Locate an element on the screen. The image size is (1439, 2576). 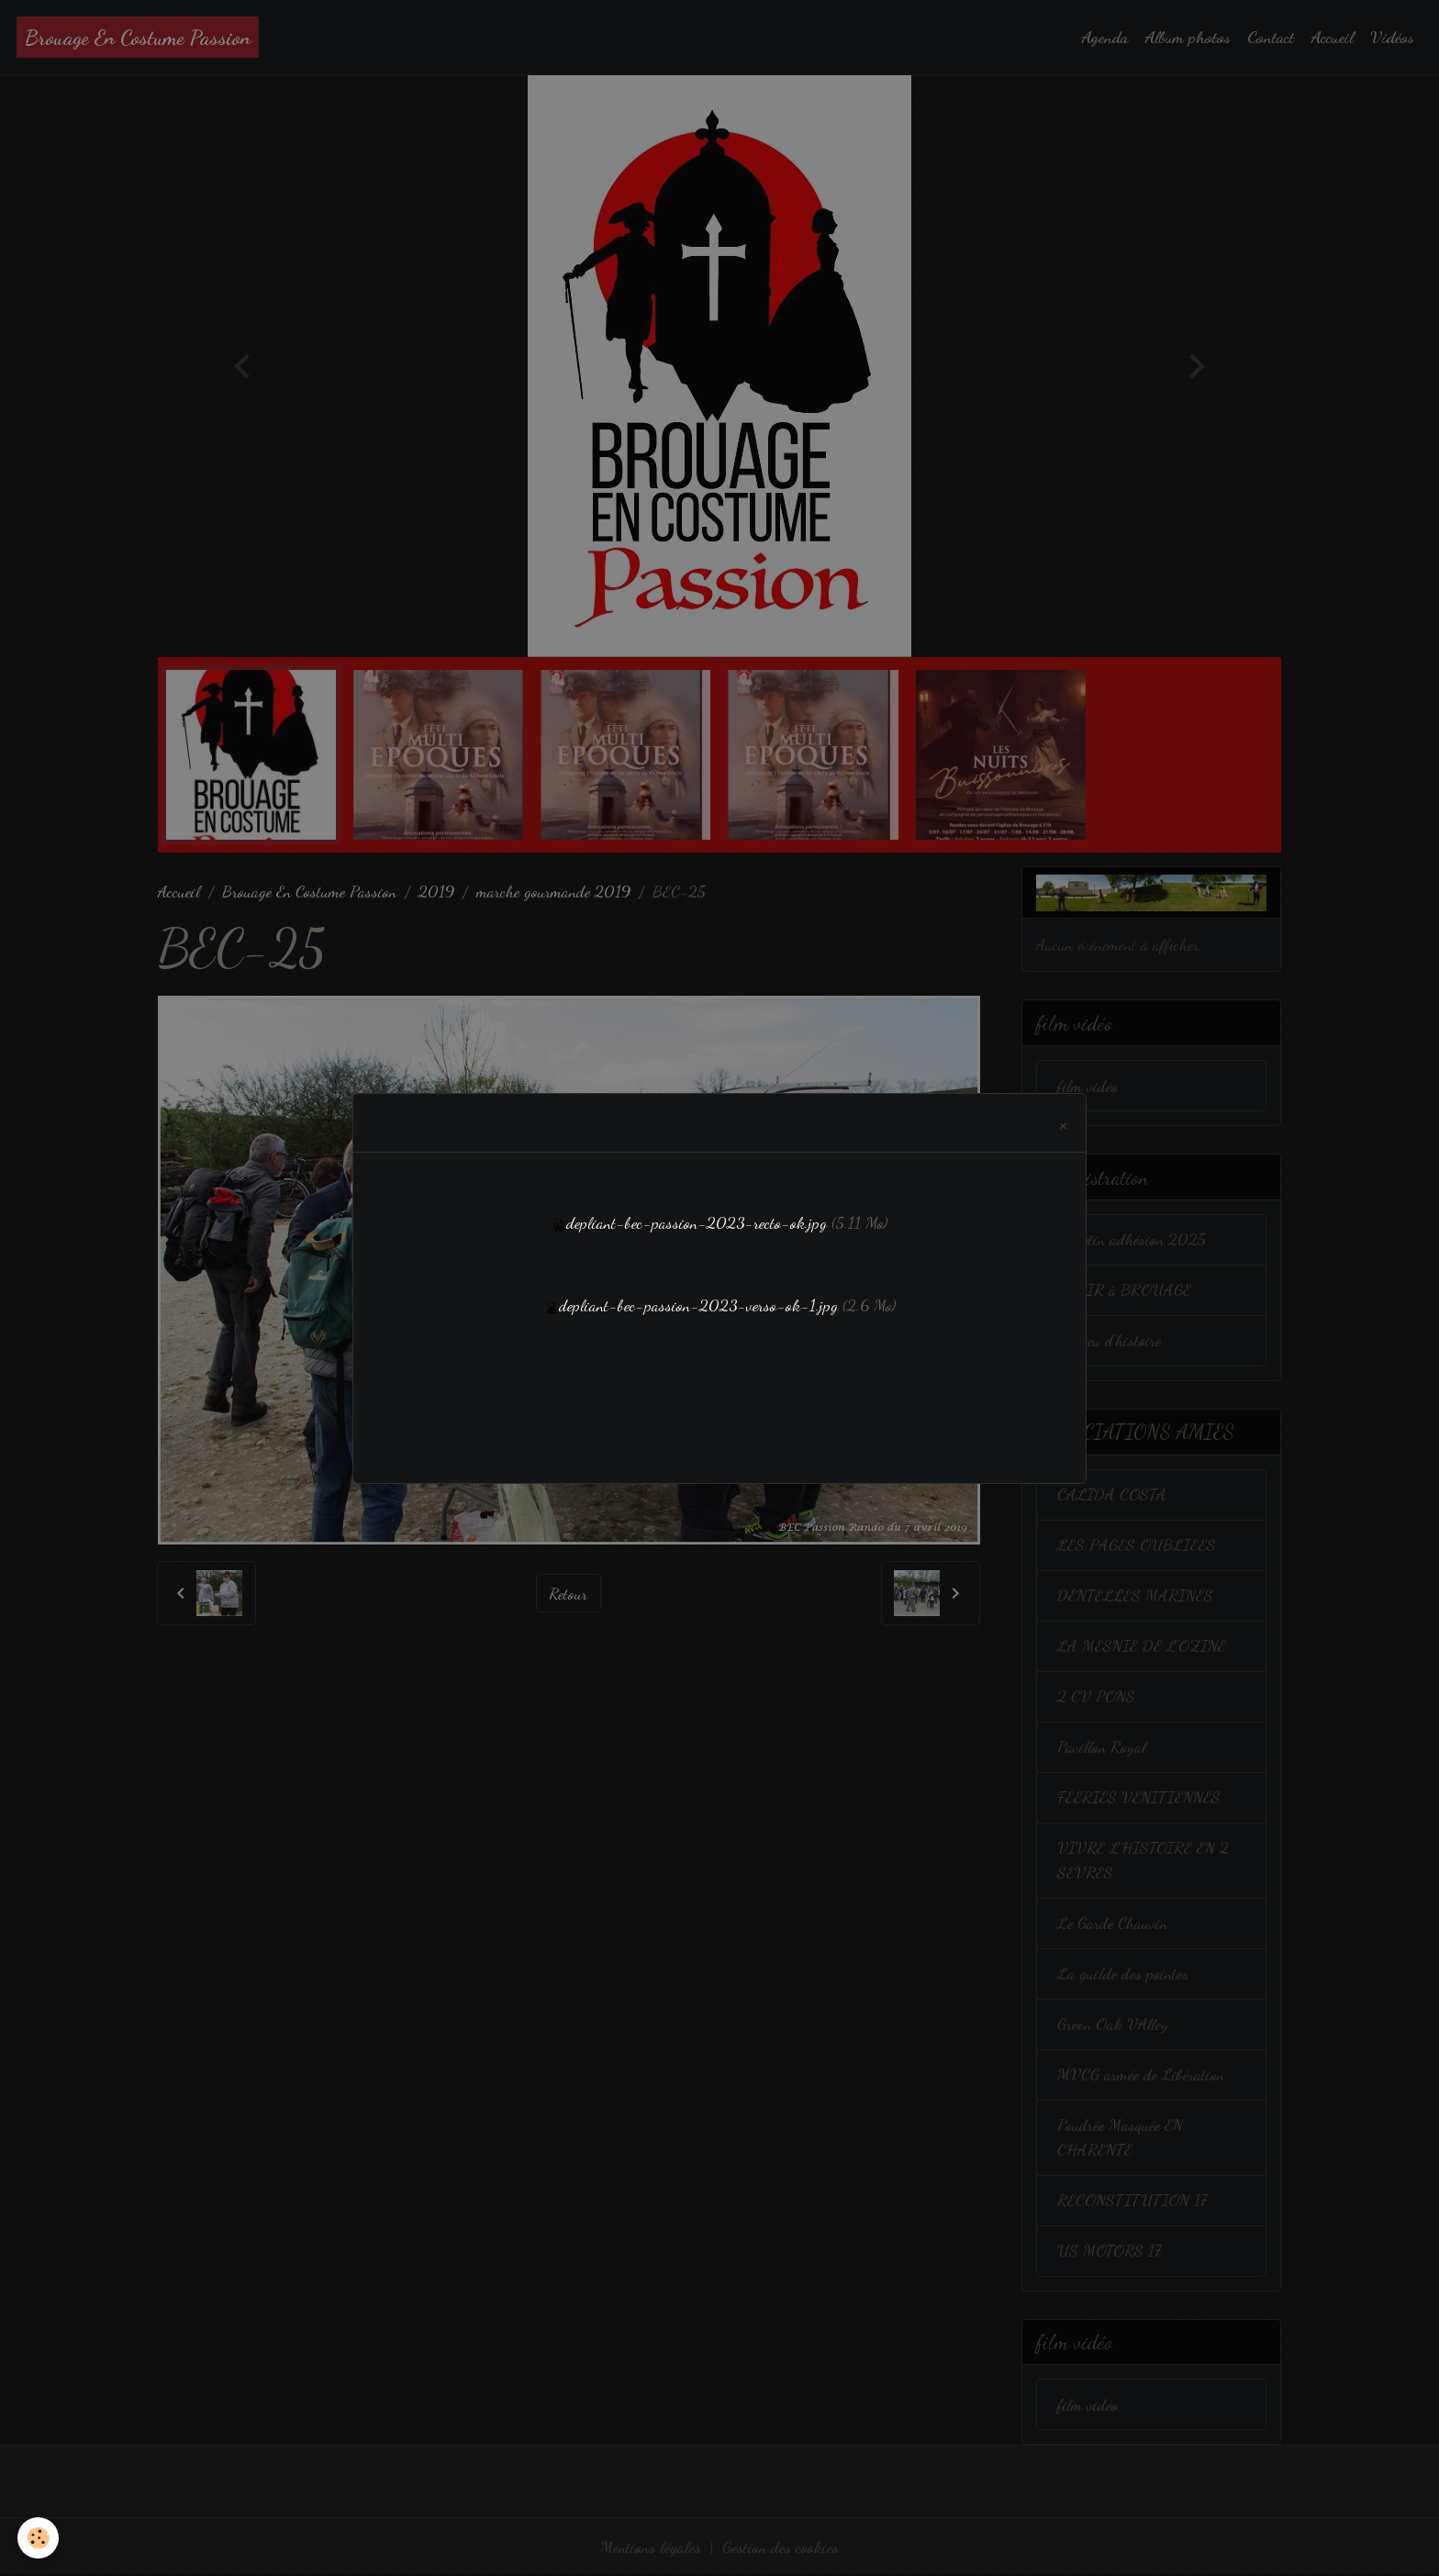
depliant-bec-passion-2023-verso-ok-1.jpg is located at coordinates (698, 1305).